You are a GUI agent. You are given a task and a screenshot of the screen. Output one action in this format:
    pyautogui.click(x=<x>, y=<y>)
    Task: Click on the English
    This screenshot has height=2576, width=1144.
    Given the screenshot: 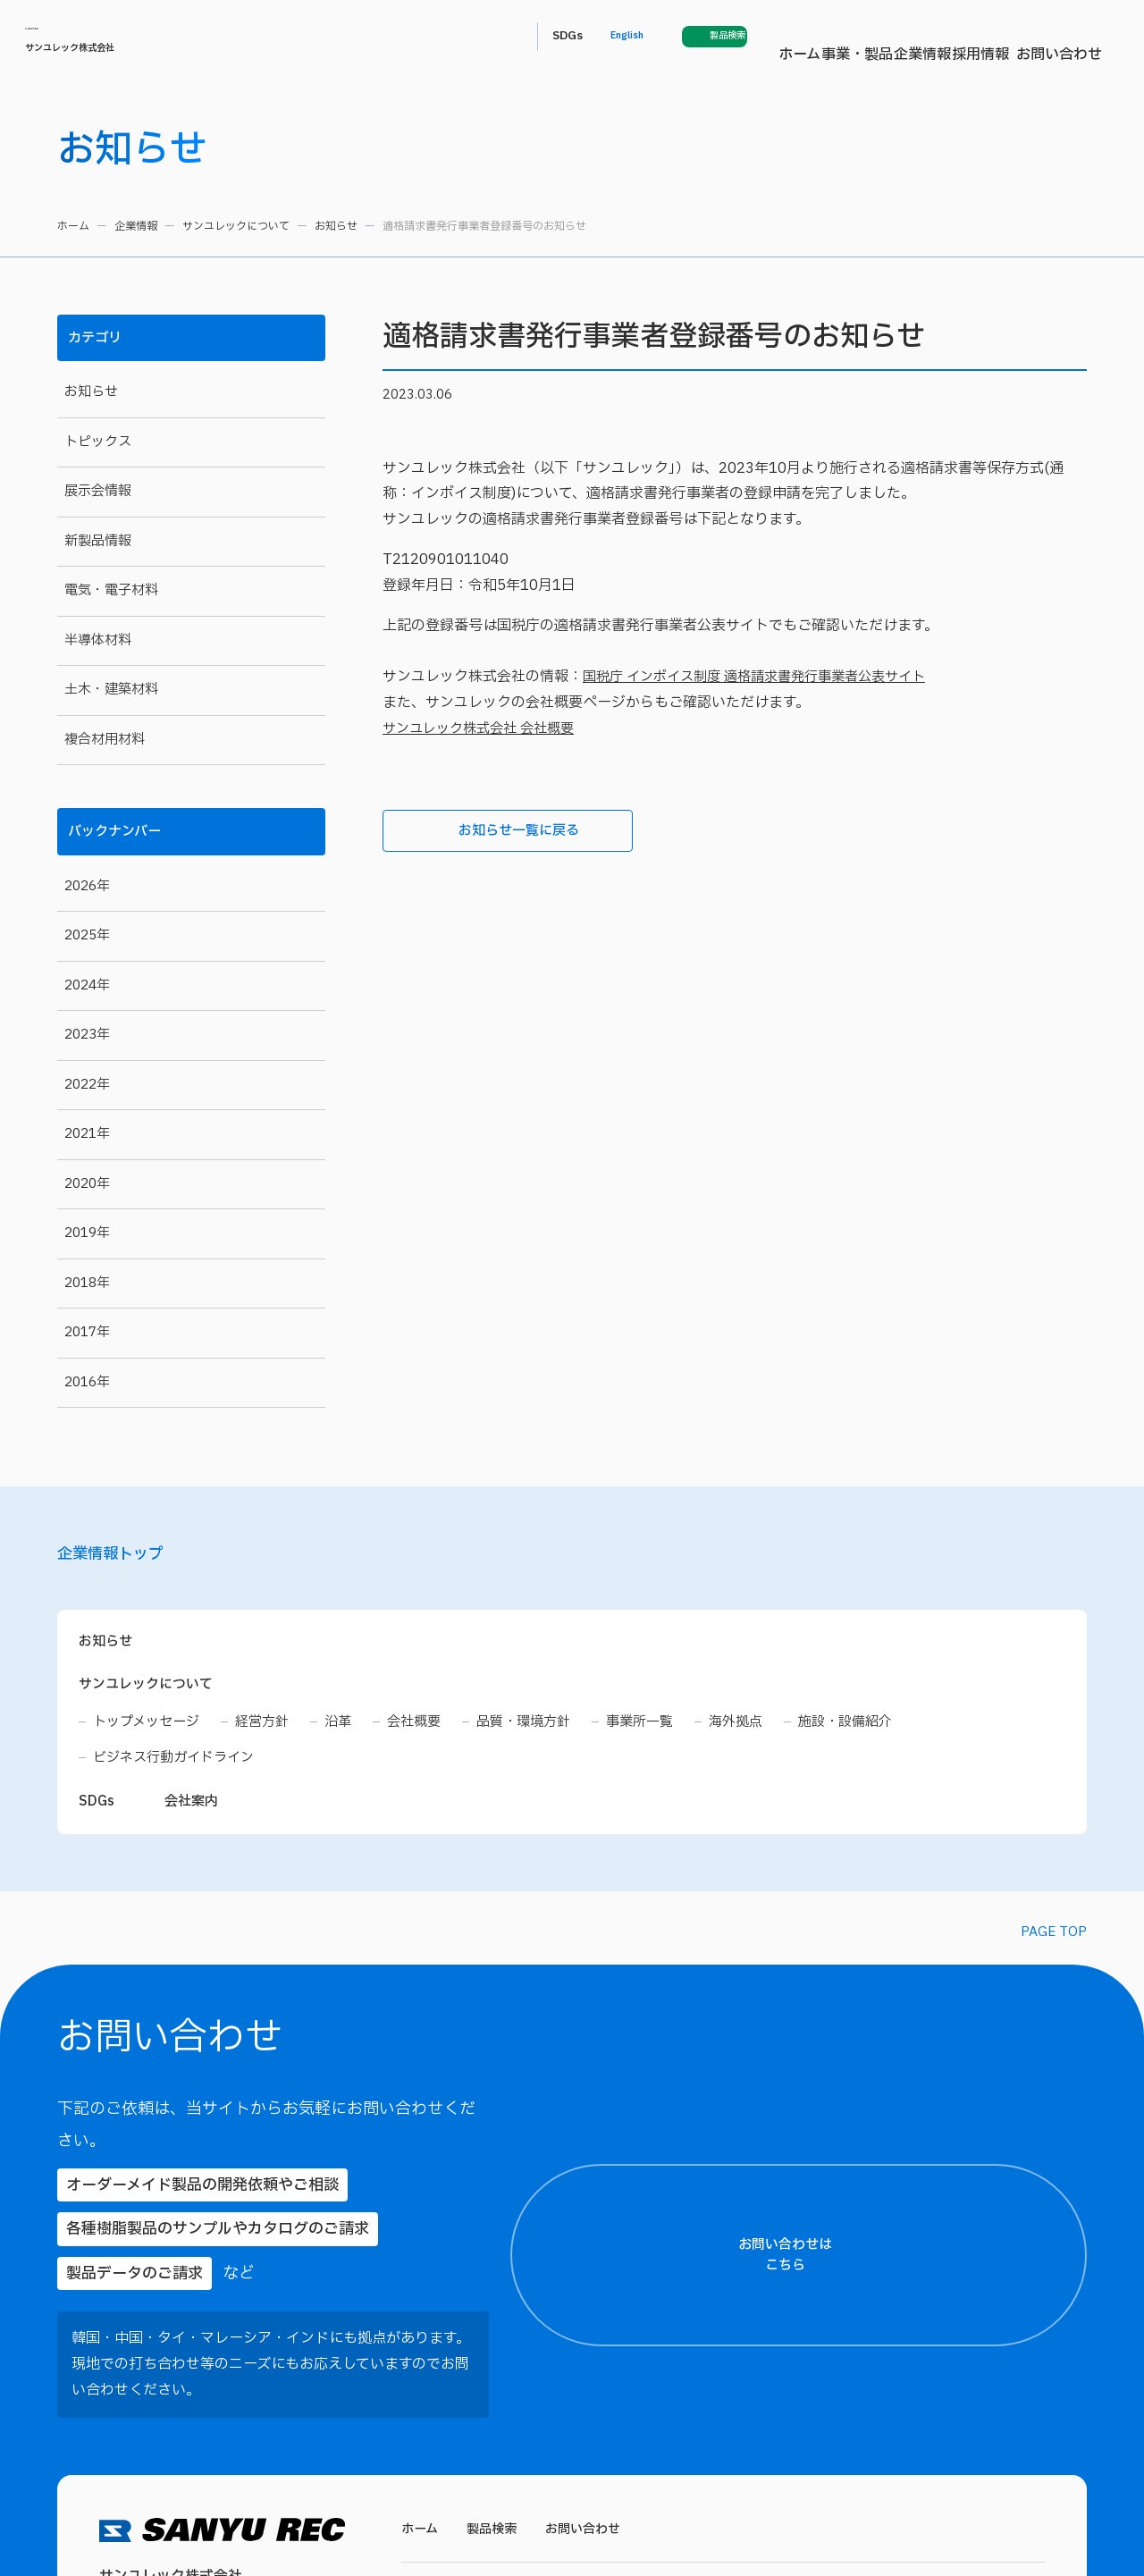 What is the action you would take?
    pyautogui.click(x=938, y=36)
    